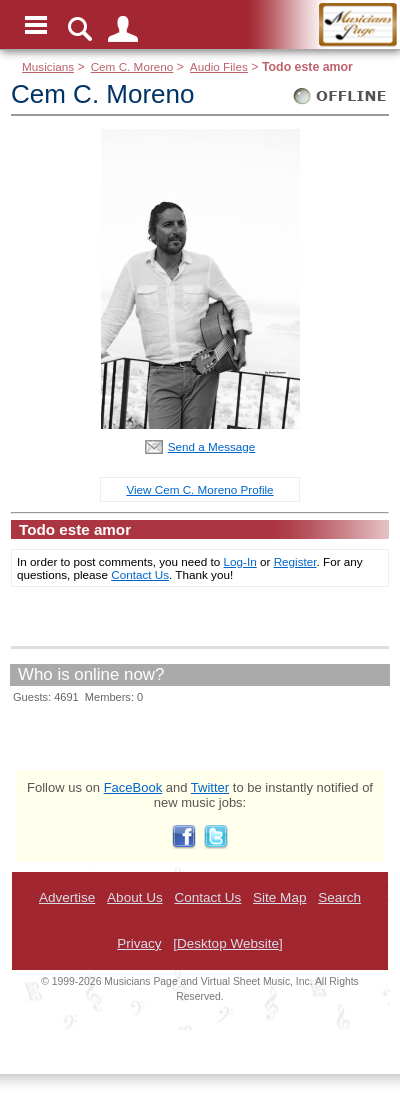 The height and width of the screenshot is (1102, 400). I want to click on Musicians, so click(48, 66).